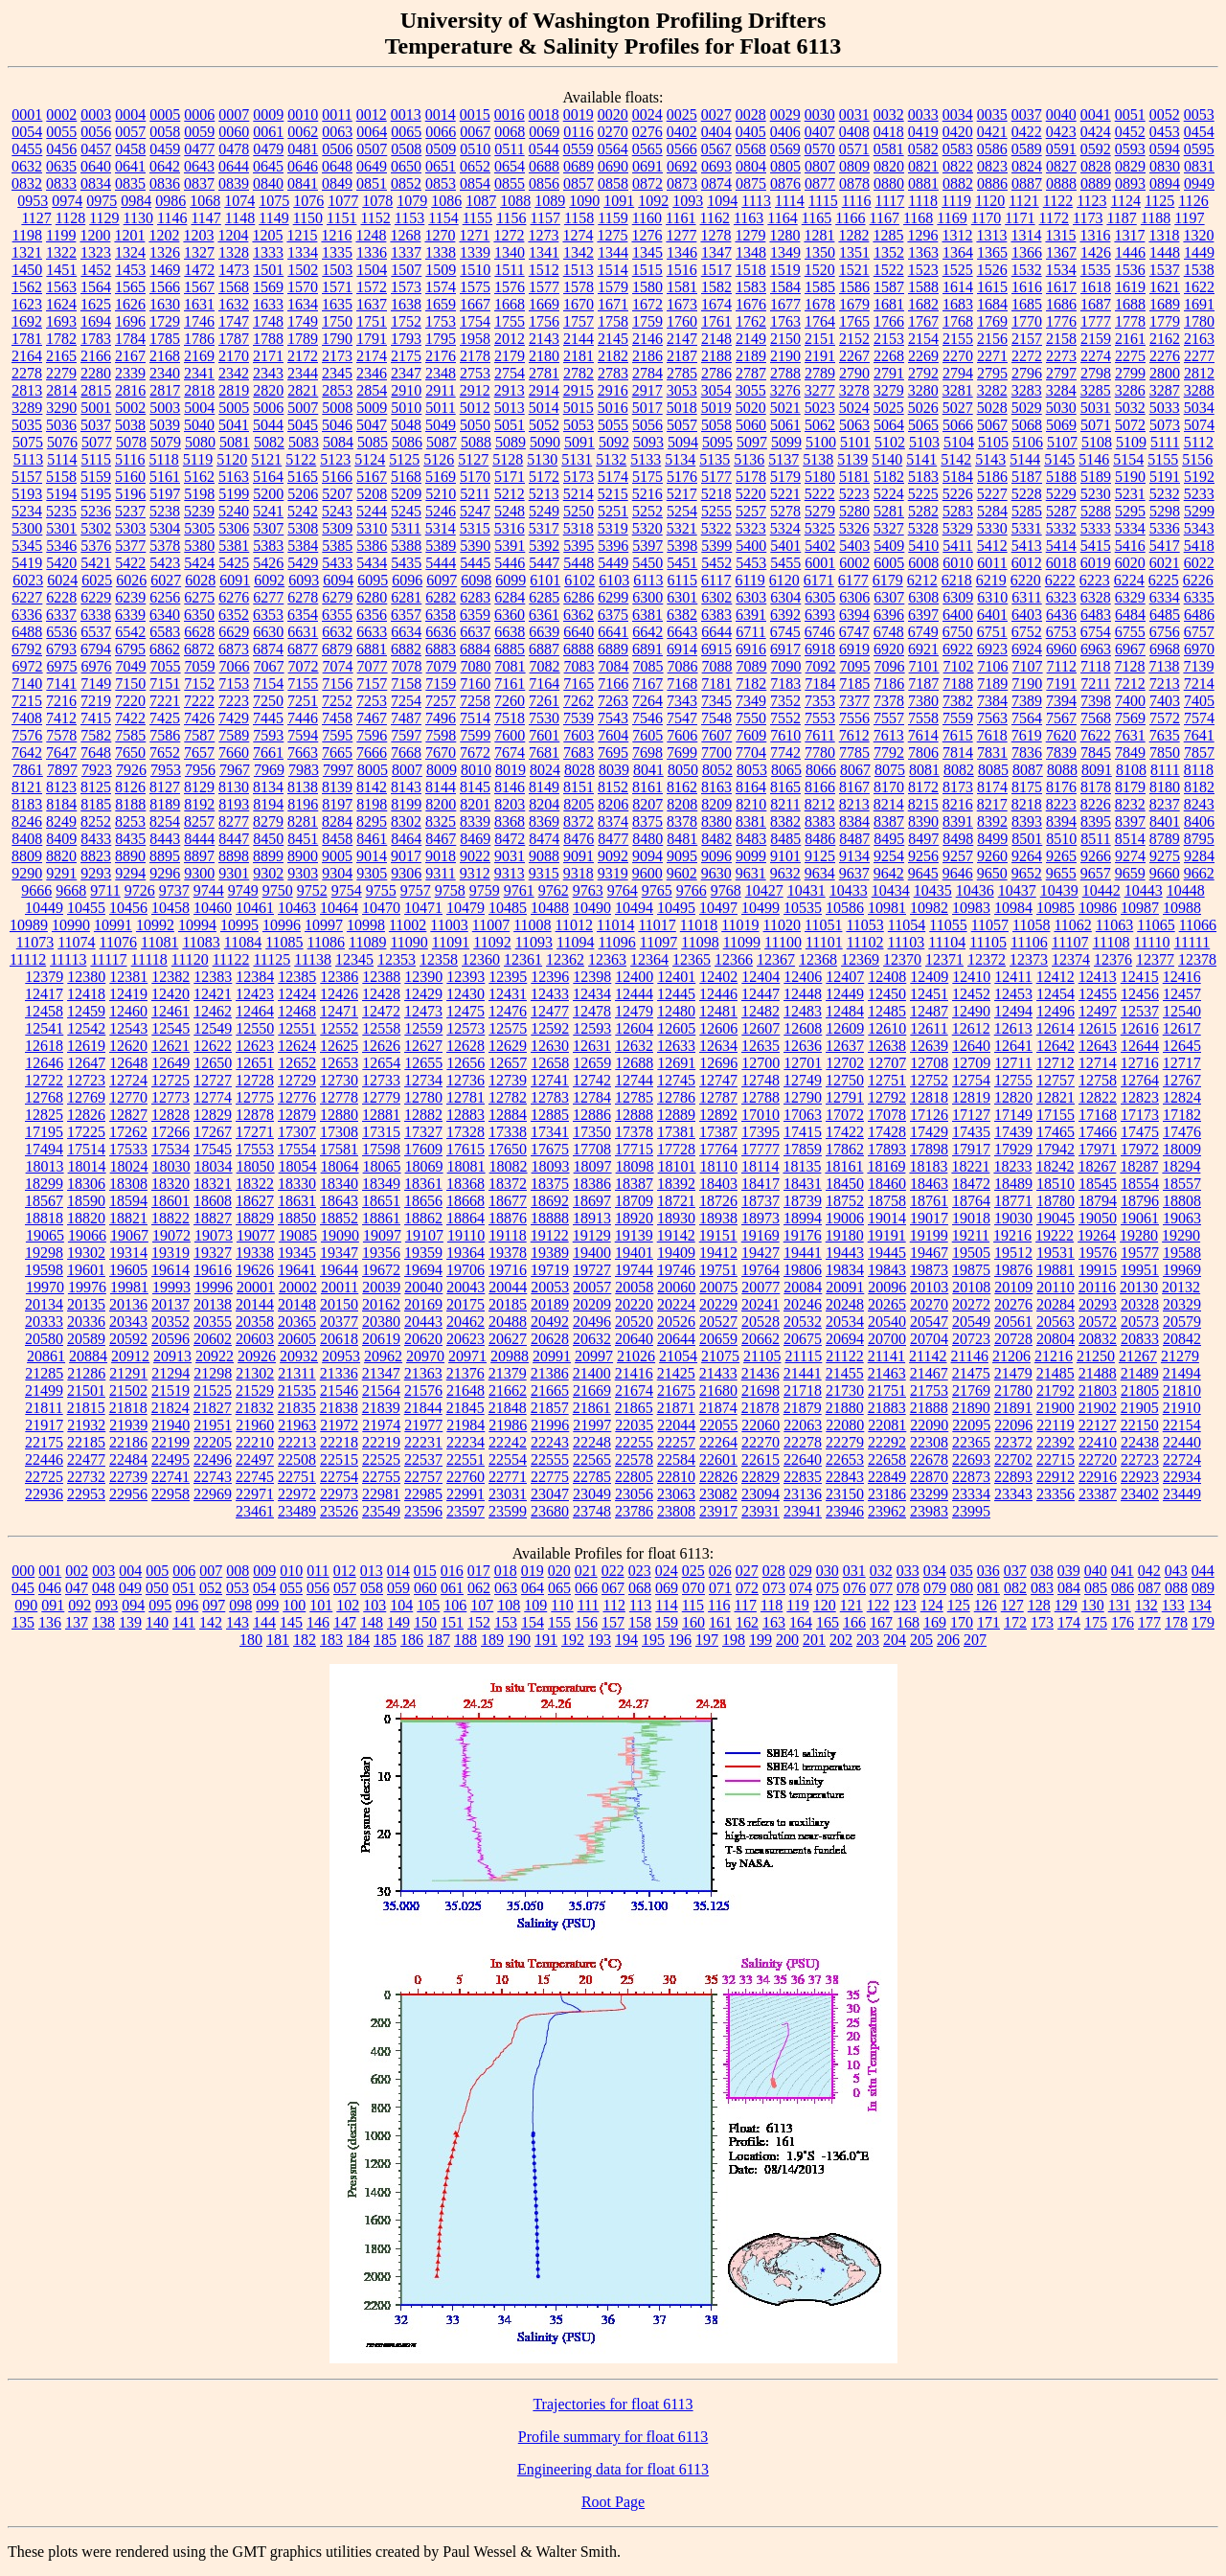 The height and width of the screenshot is (2576, 1226). I want to click on 8381, so click(751, 821).